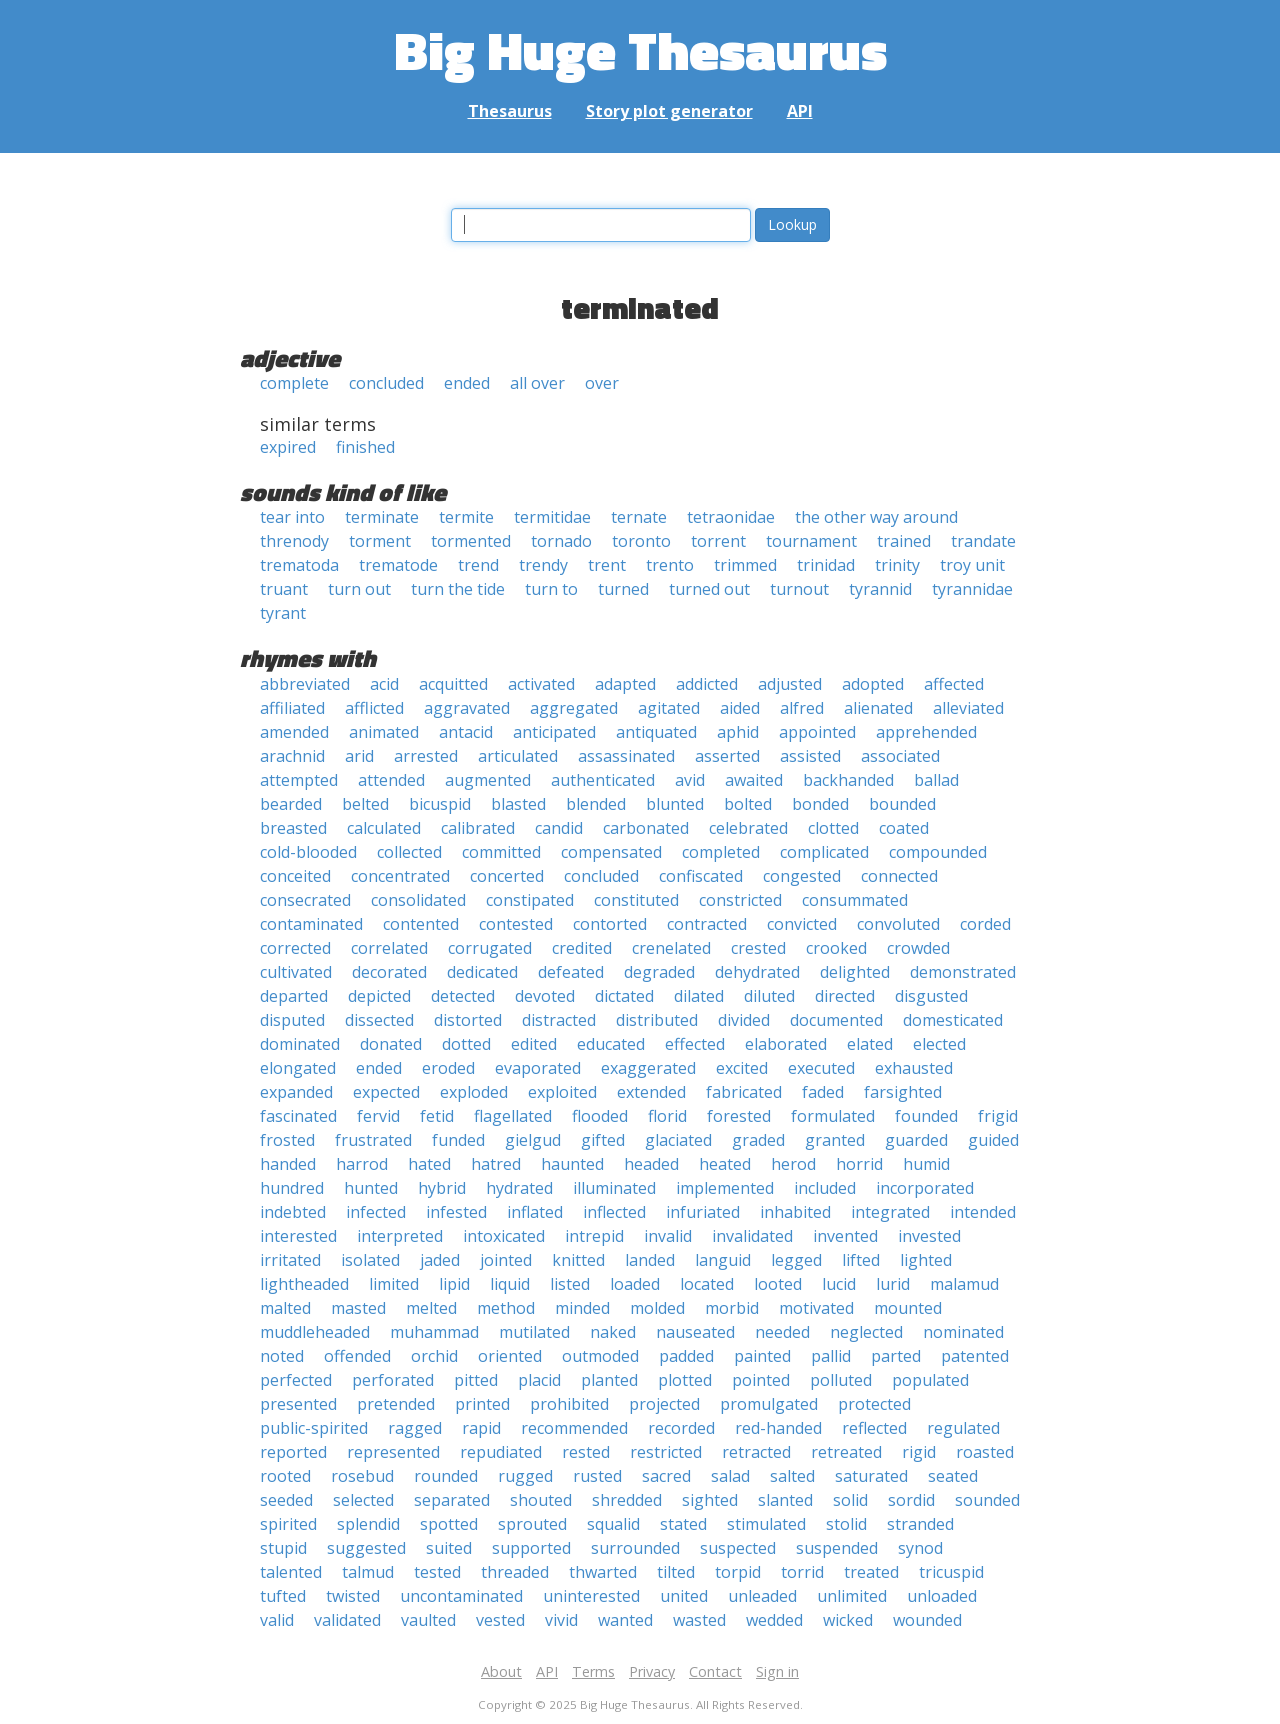 The height and width of the screenshot is (1724, 1280). Describe the element at coordinates (283, 1596) in the screenshot. I see `tufted` at that location.